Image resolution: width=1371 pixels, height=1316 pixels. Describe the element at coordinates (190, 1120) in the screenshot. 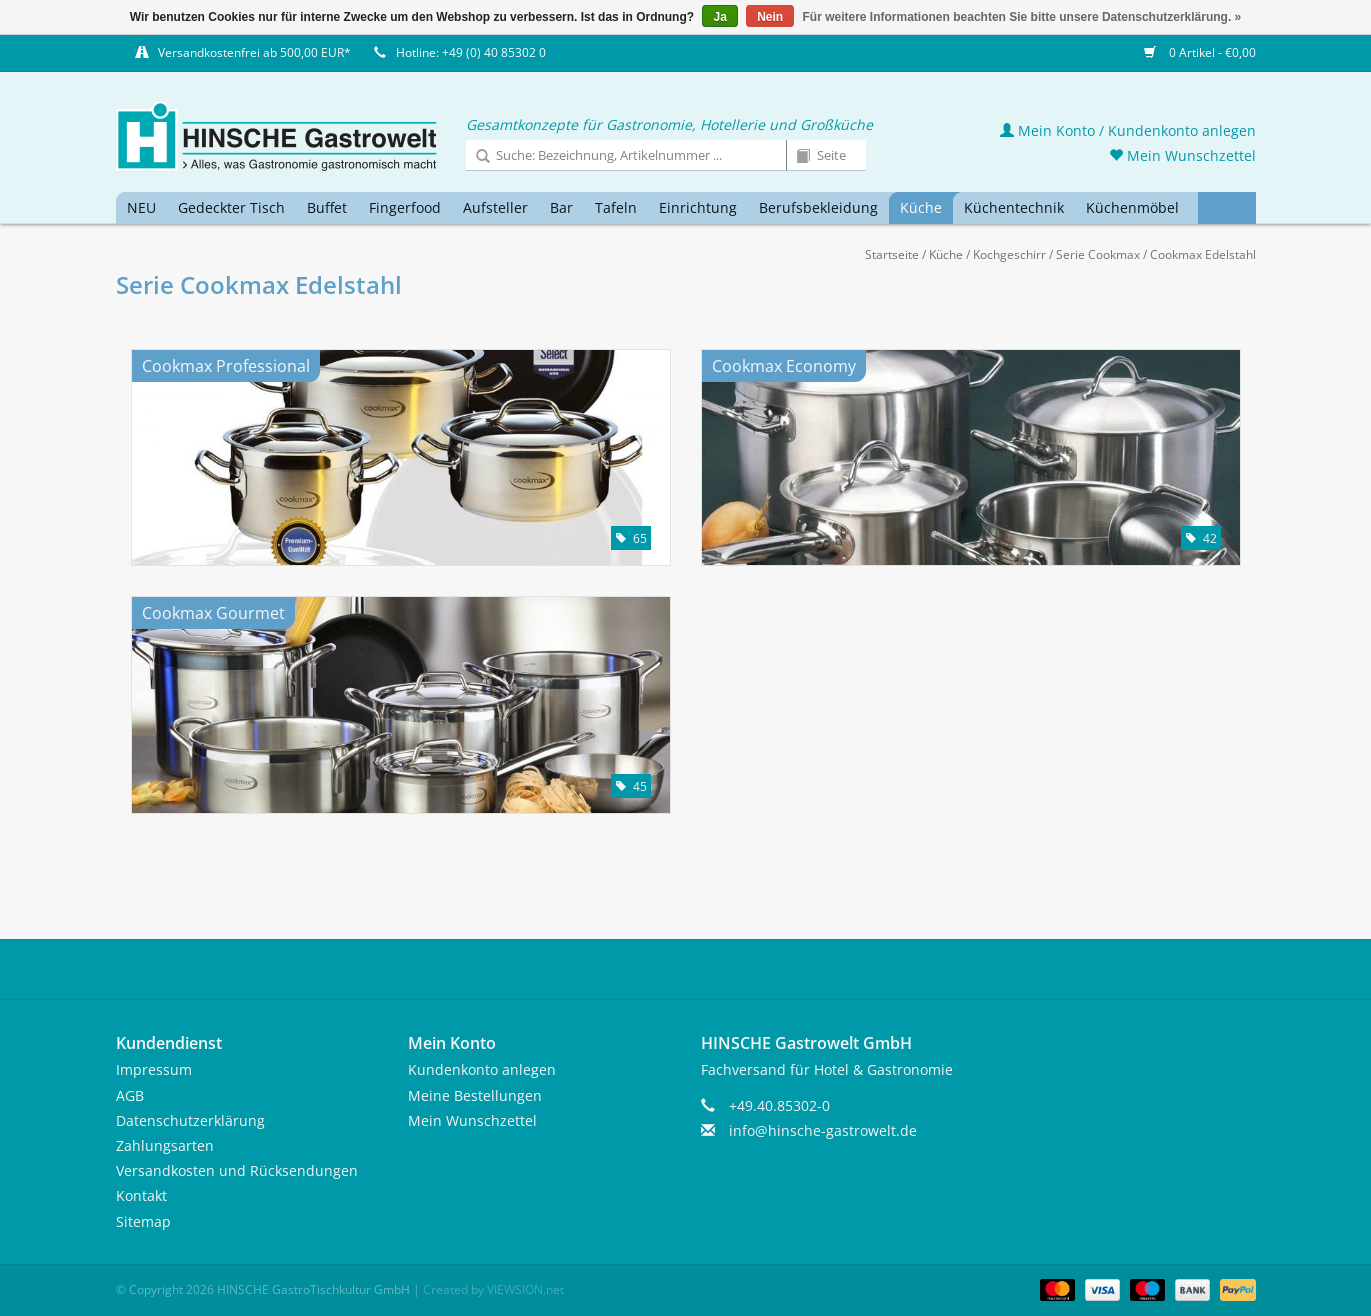

I see `Datenschutzerklärung` at that location.